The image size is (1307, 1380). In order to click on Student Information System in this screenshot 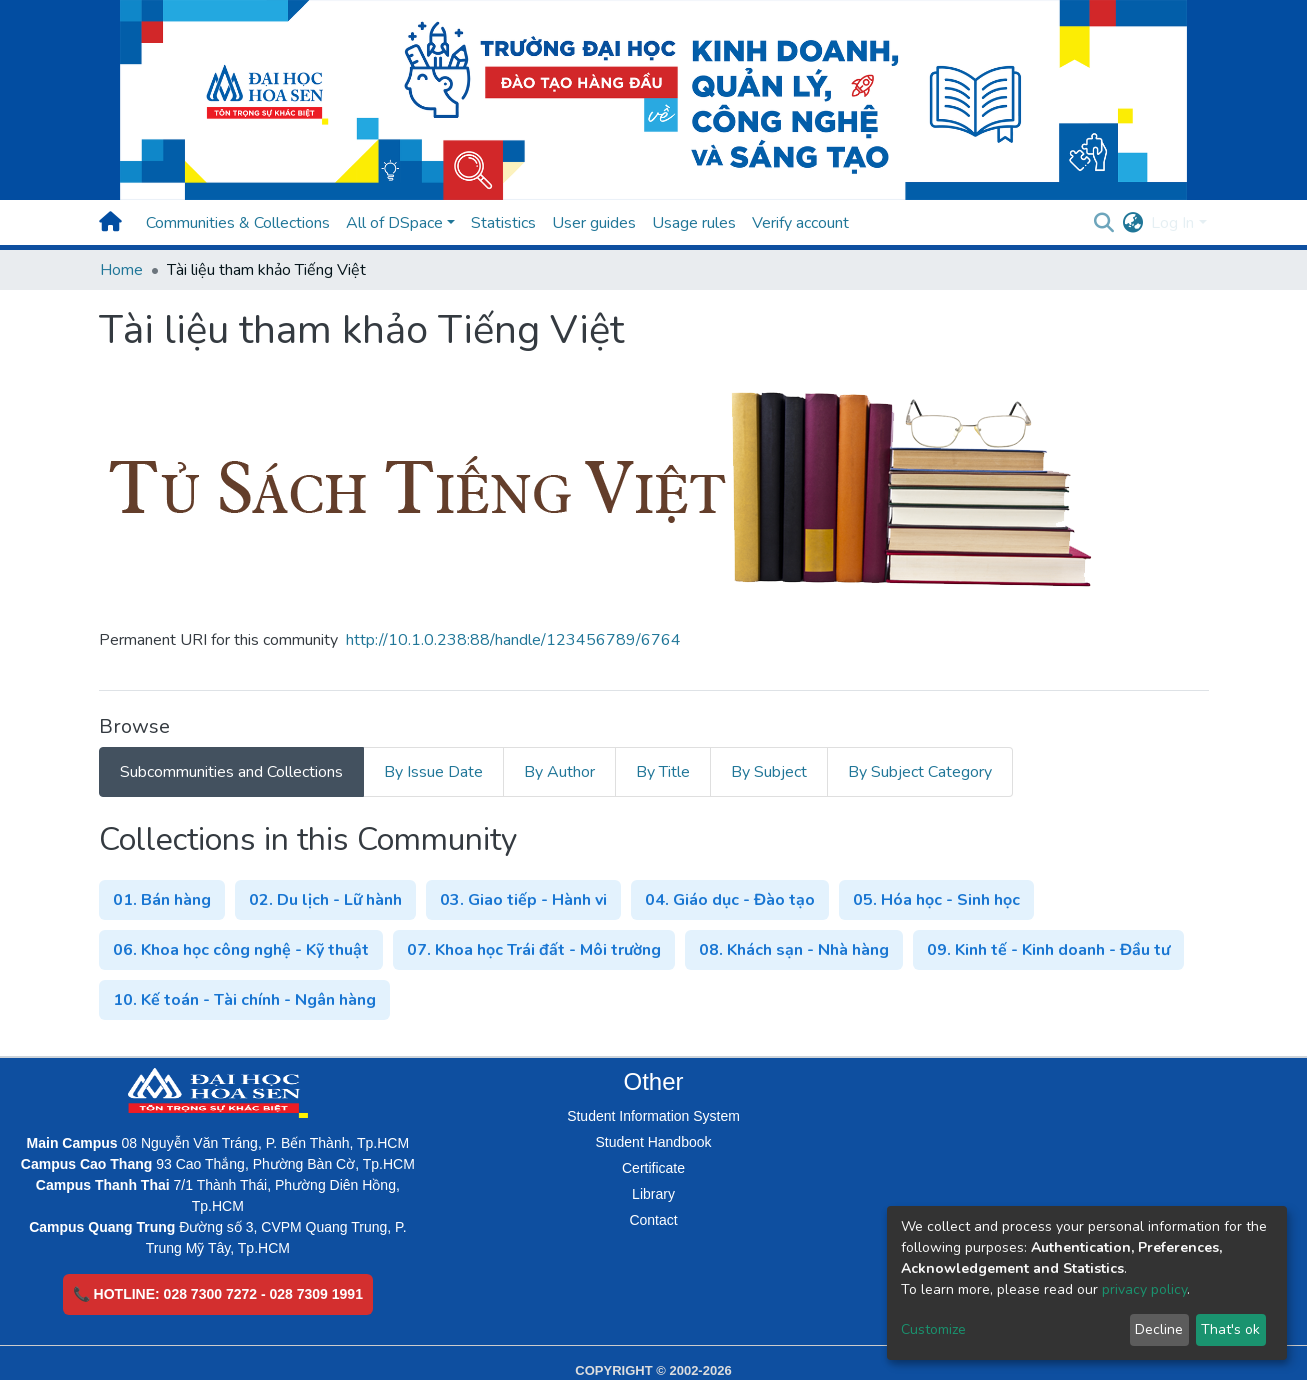, I will do `click(653, 1116)`.